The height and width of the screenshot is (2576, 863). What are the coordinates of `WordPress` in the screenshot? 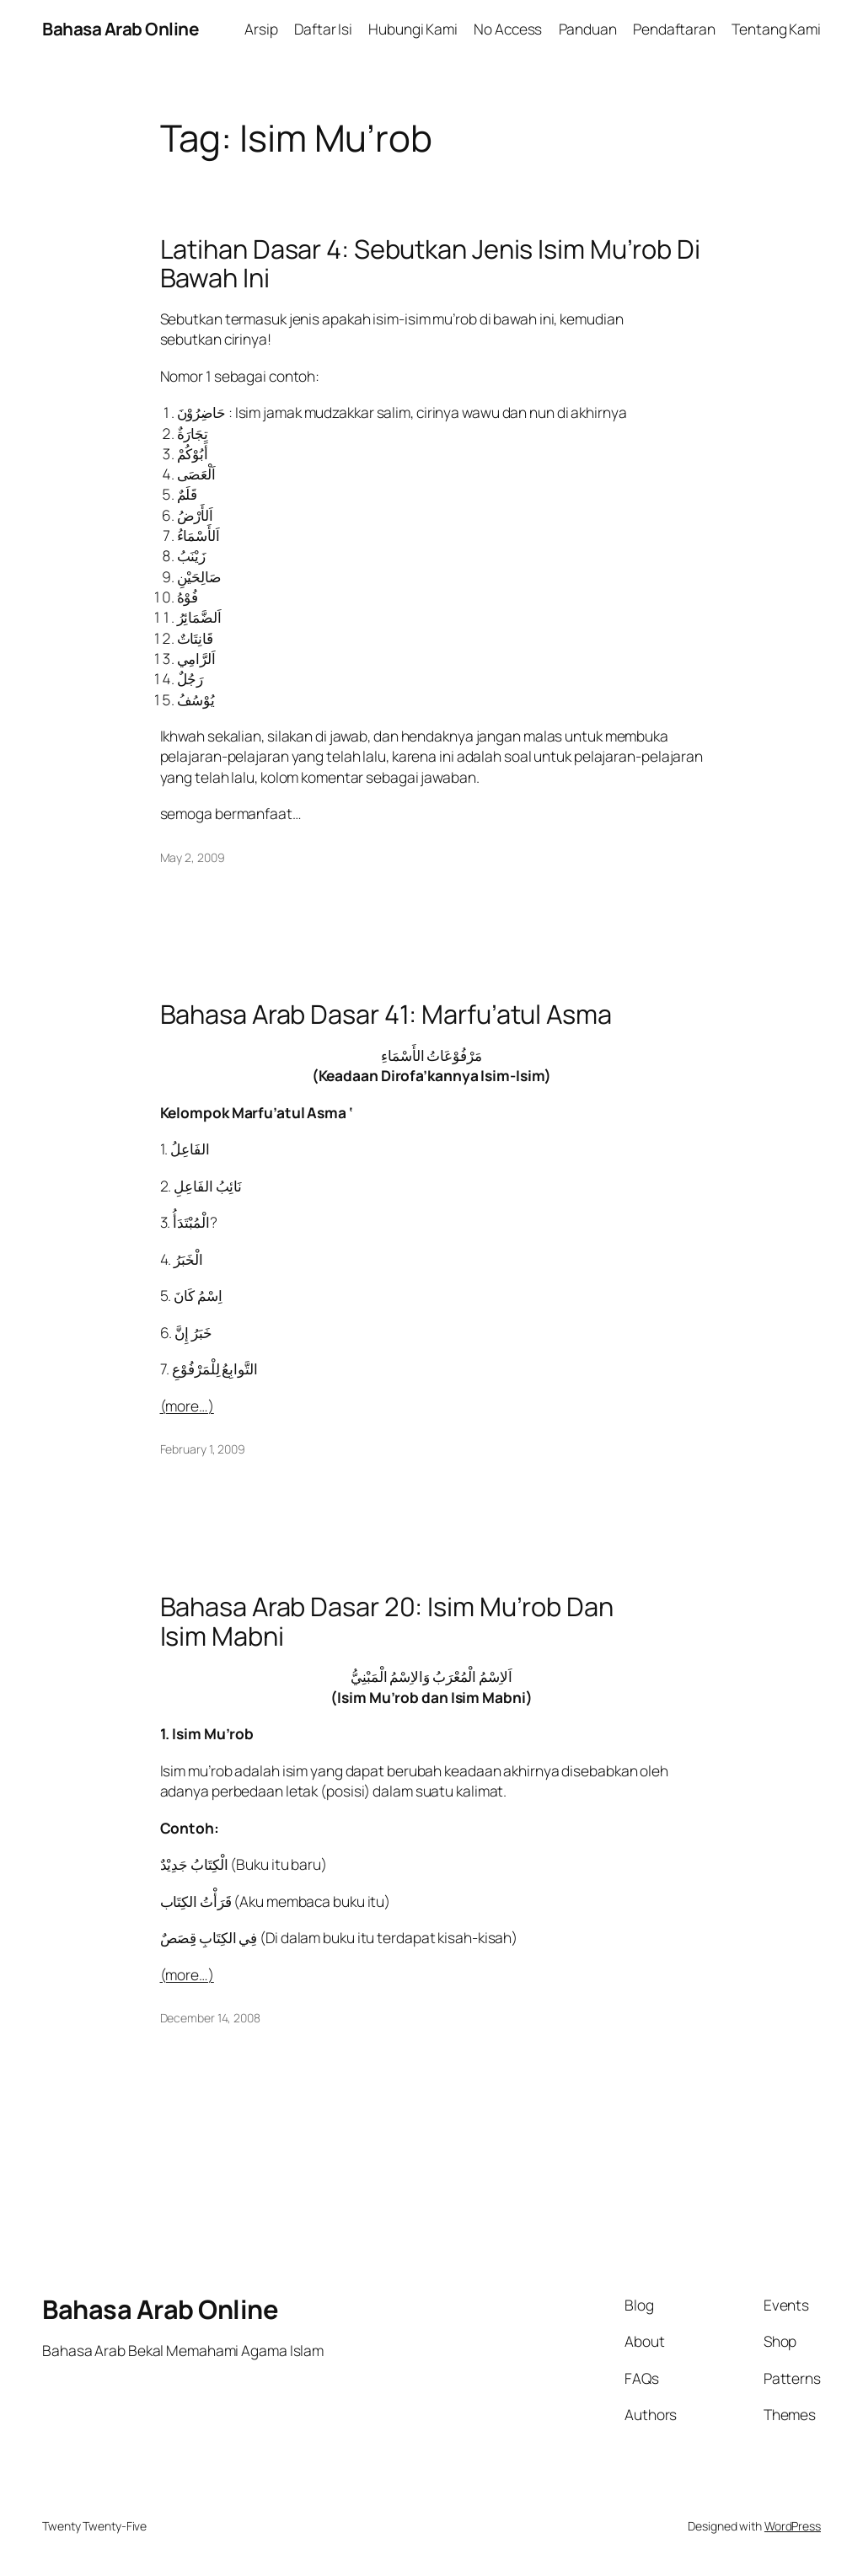 It's located at (792, 2526).